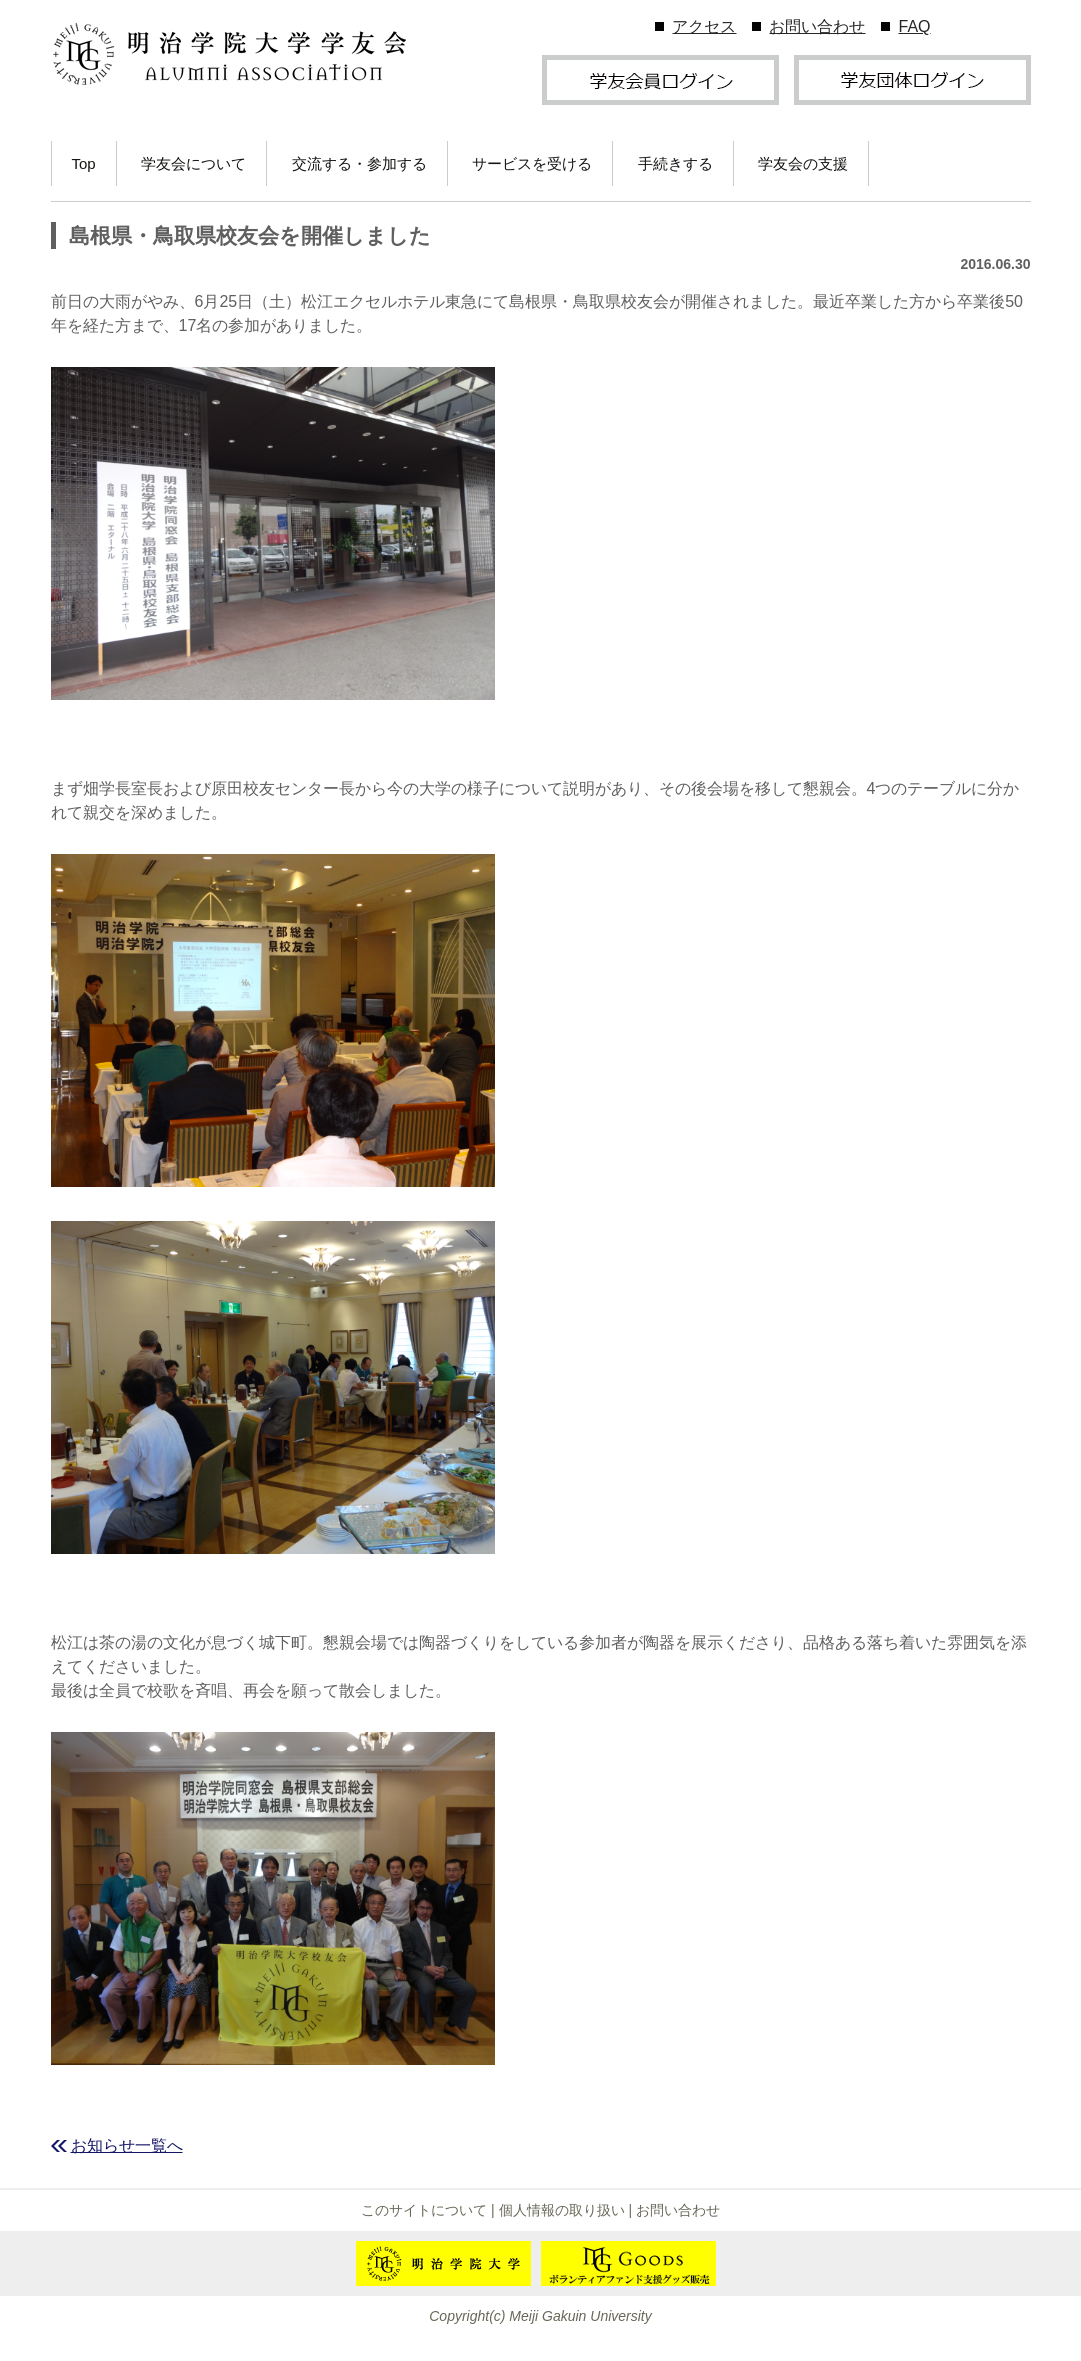 This screenshot has height=2361, width=1081. Describe the element at coordinates (84, 163) in the screenshot. I see `Top` at that location.